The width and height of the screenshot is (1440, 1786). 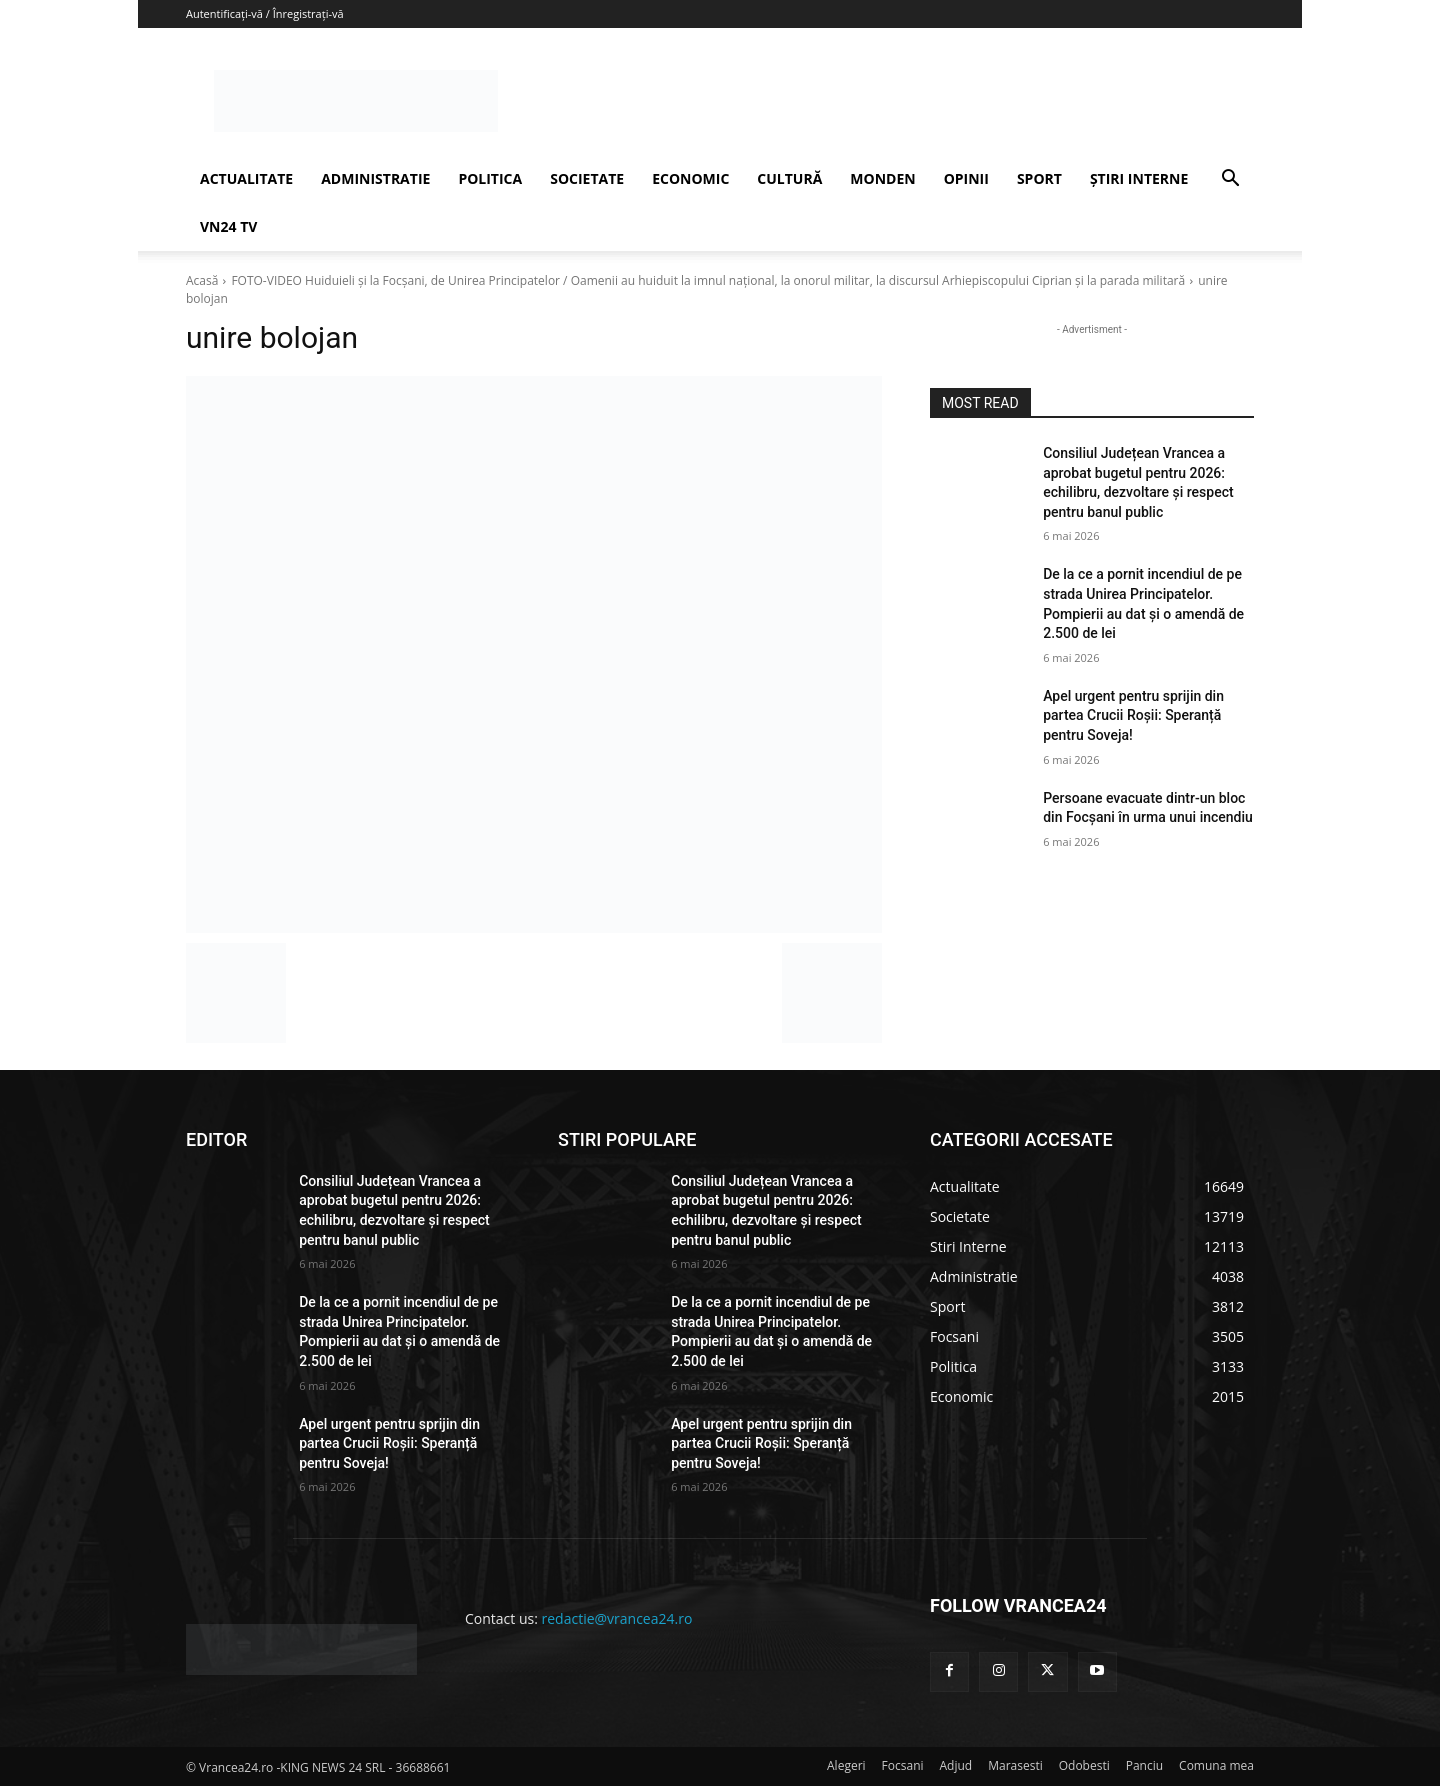 What do you see at coordinates (587, 178) in the screenshot?
I see `SOCIETATE` at bounding box center [587, 178].